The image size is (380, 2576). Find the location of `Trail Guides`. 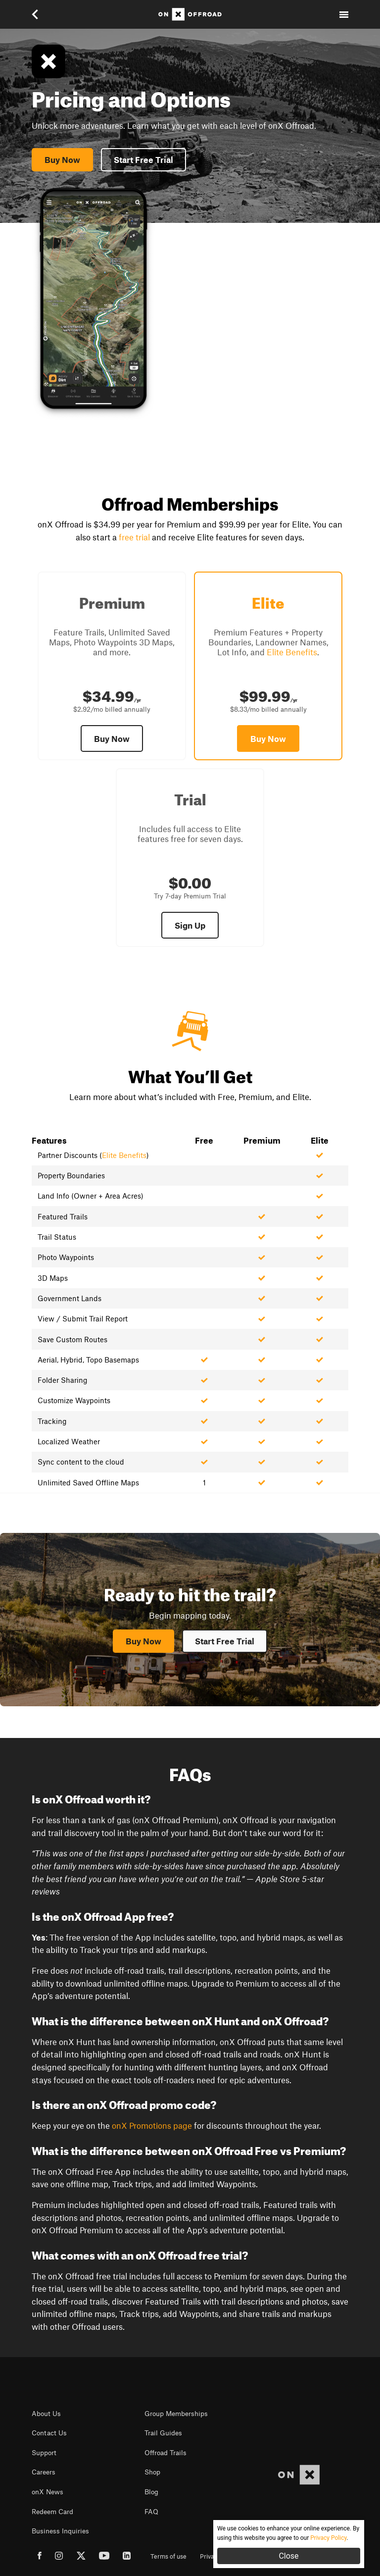

Trail Guides is located at coordinates (163, 2433).